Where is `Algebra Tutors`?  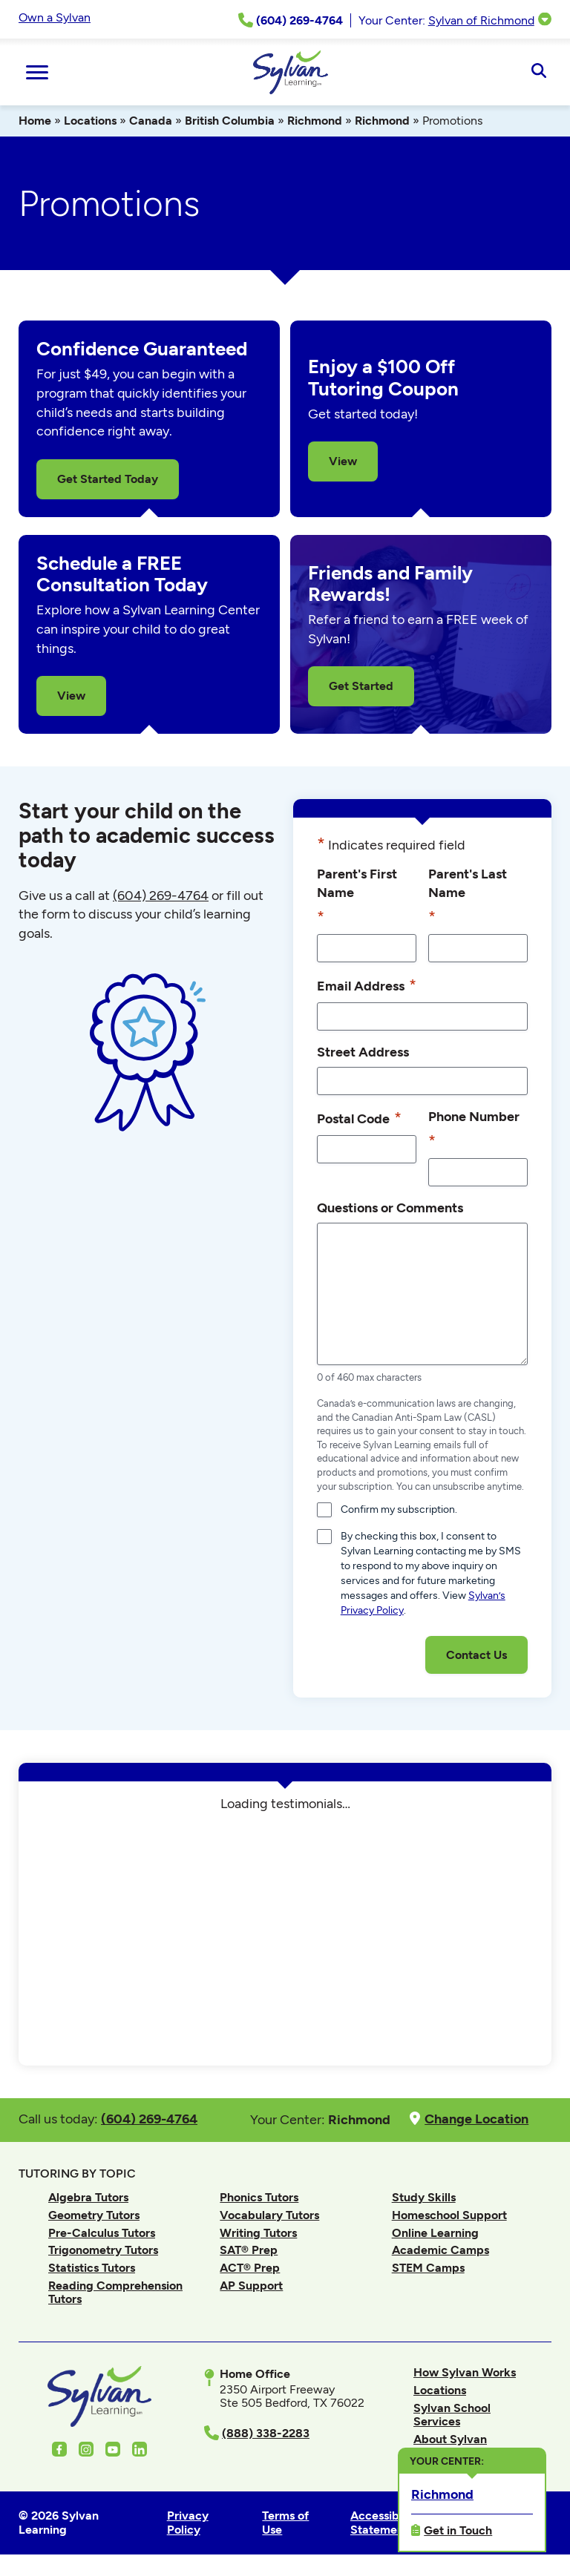 Algebra Tutors is located at coordinates (88, 2197).